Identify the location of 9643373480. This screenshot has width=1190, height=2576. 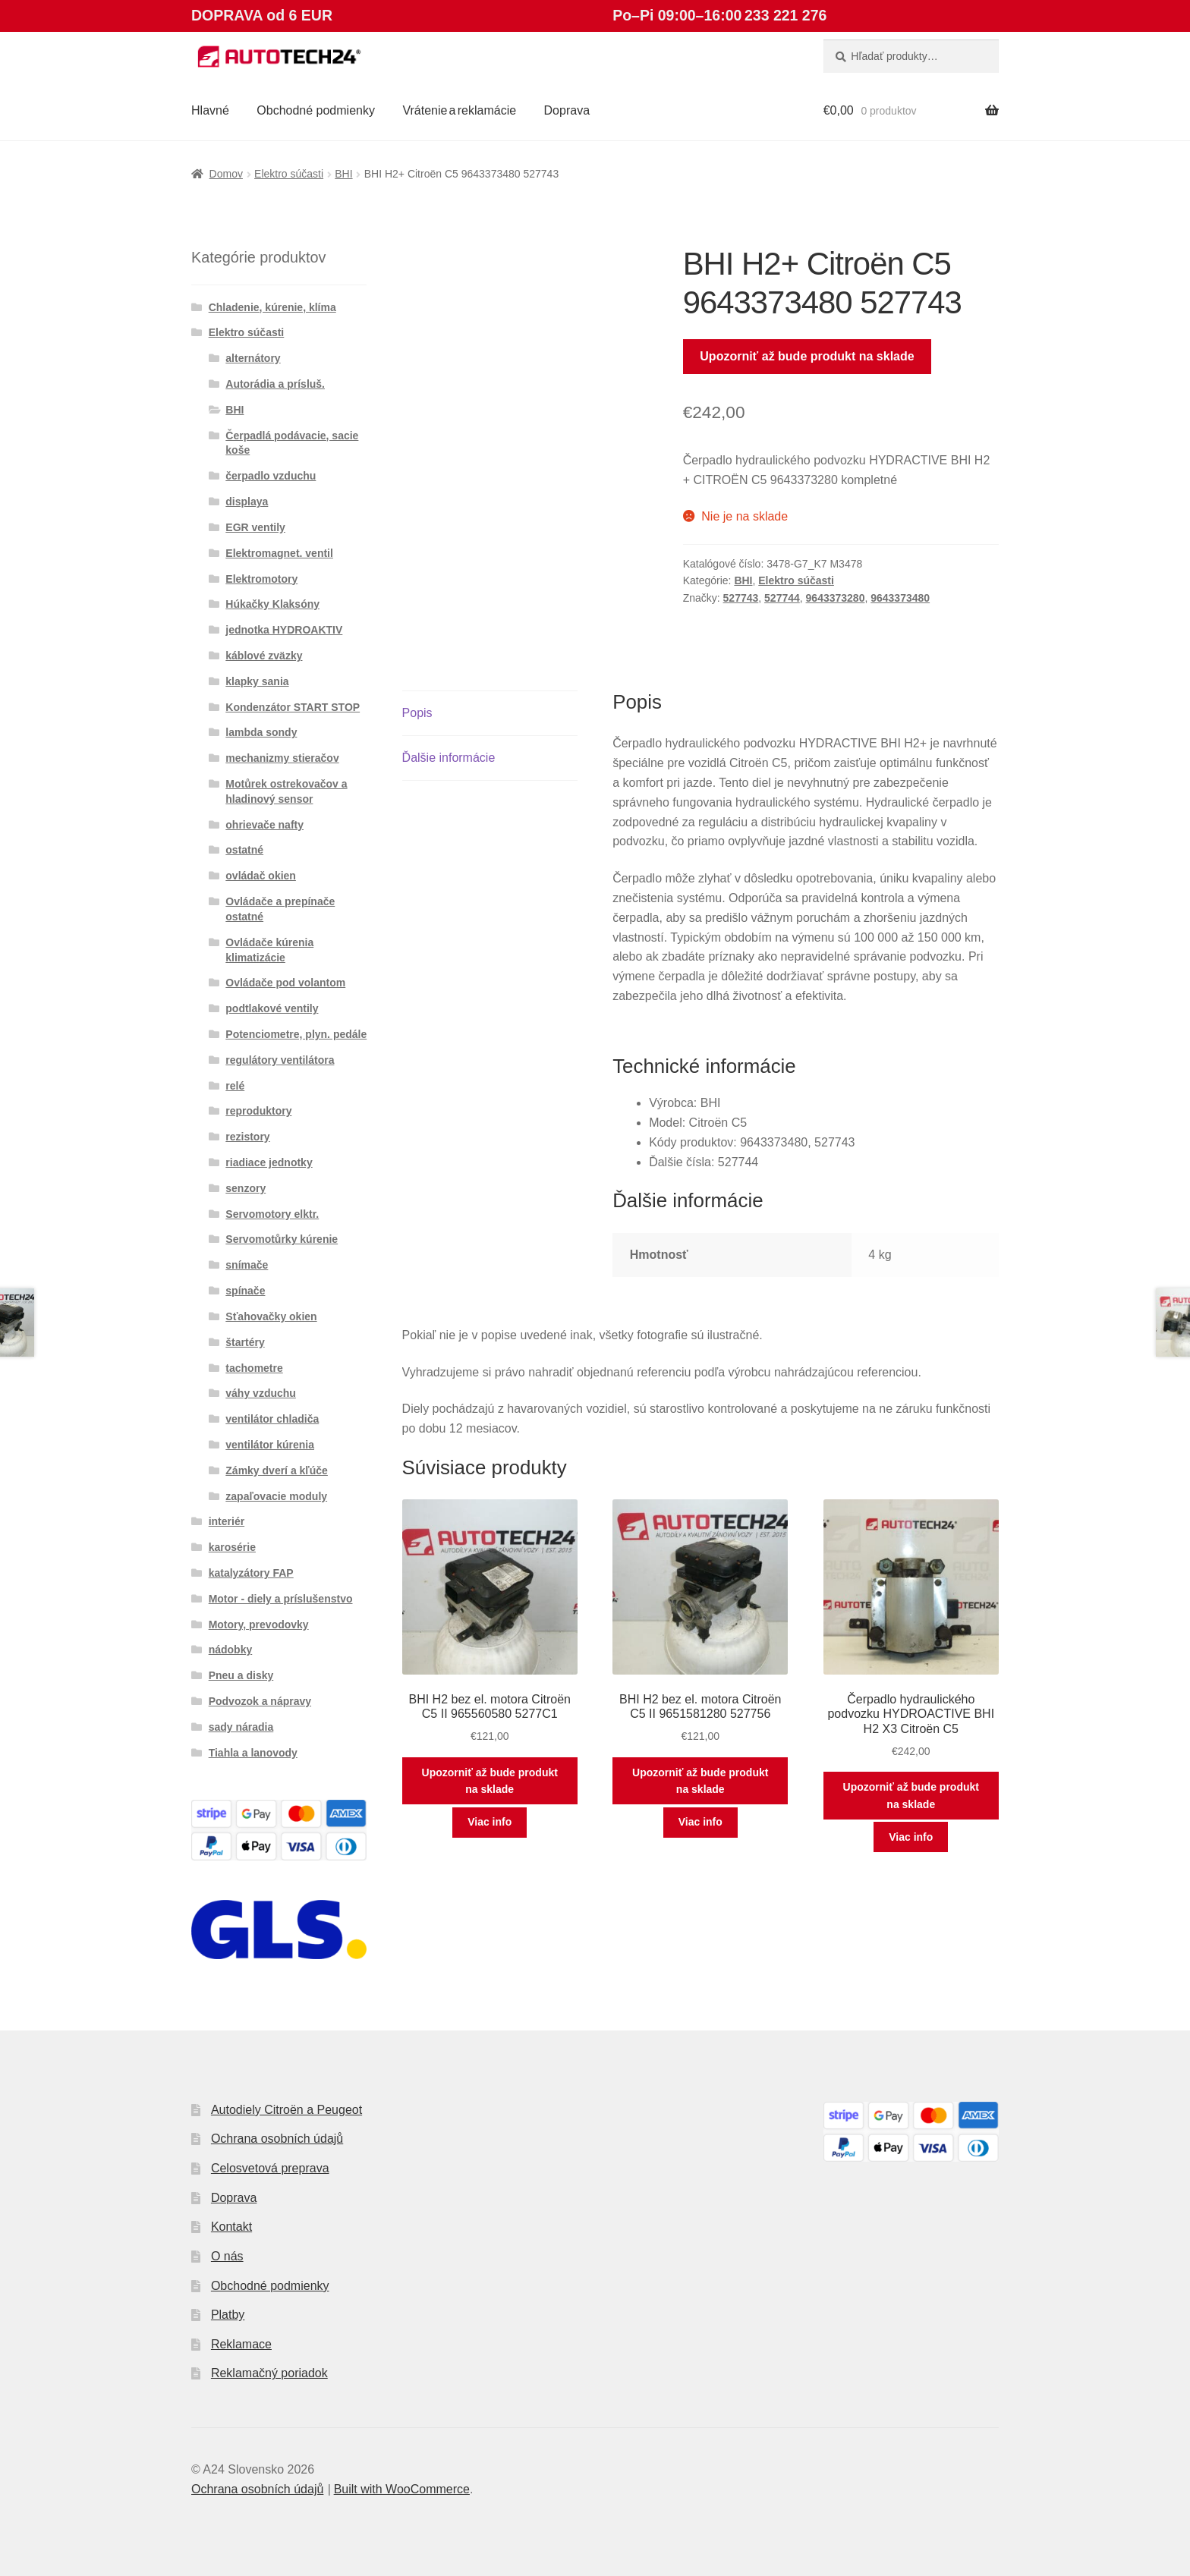
(900, 598).